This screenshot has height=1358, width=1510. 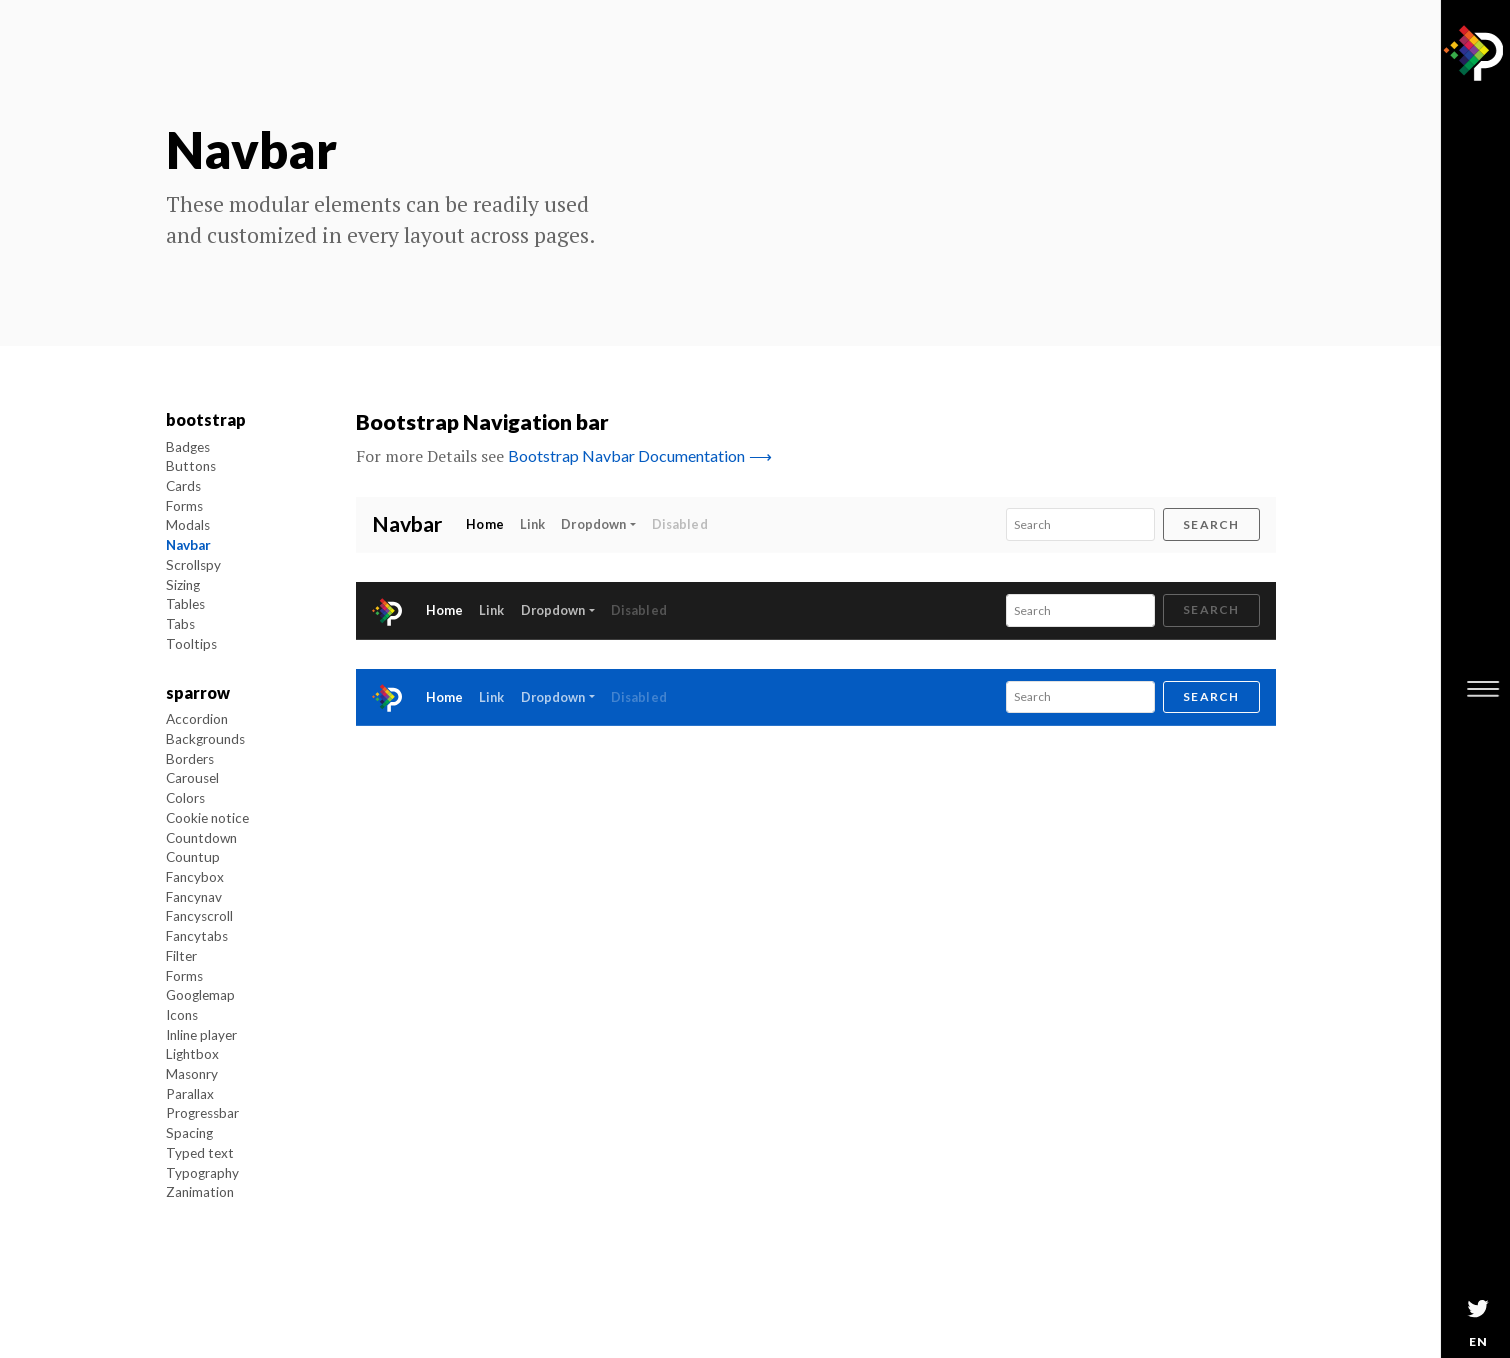 What do you see at coordinates (199, 916) in the screenshot?
I see `Fancyscroll` at bounding box center [199, 916].